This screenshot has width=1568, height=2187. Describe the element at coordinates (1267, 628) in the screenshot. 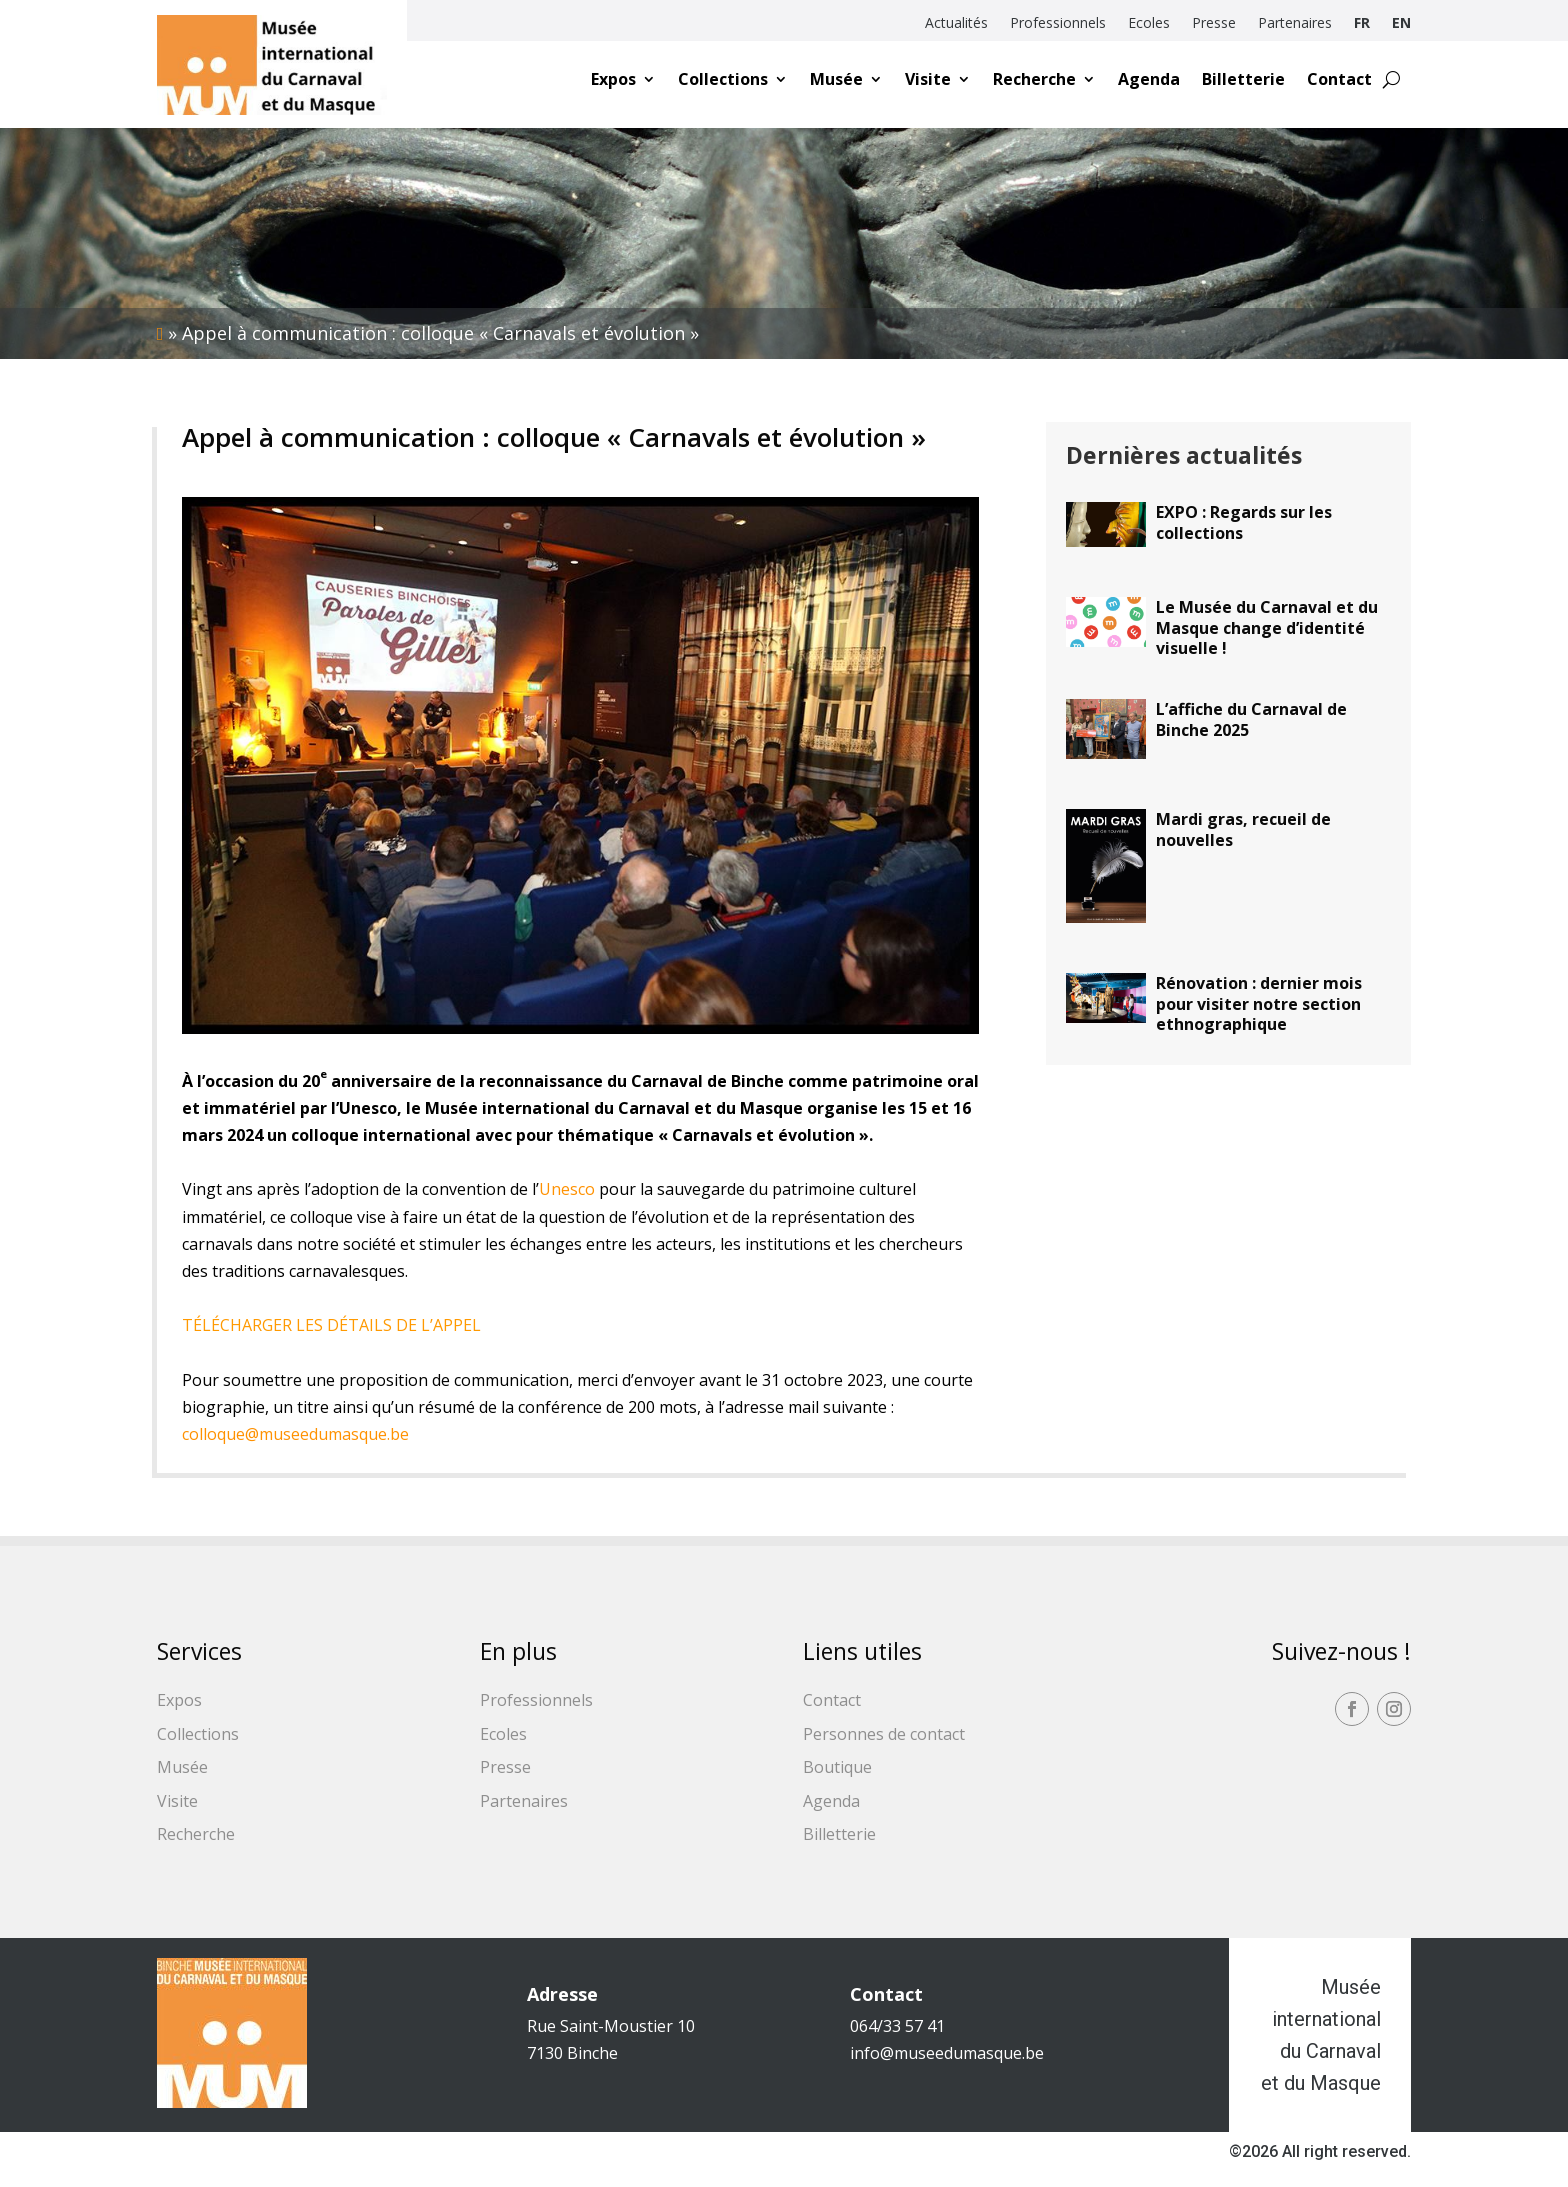

I see `Le Musée du Carnaval et du Masque change d’identité visuelle !` at that location.